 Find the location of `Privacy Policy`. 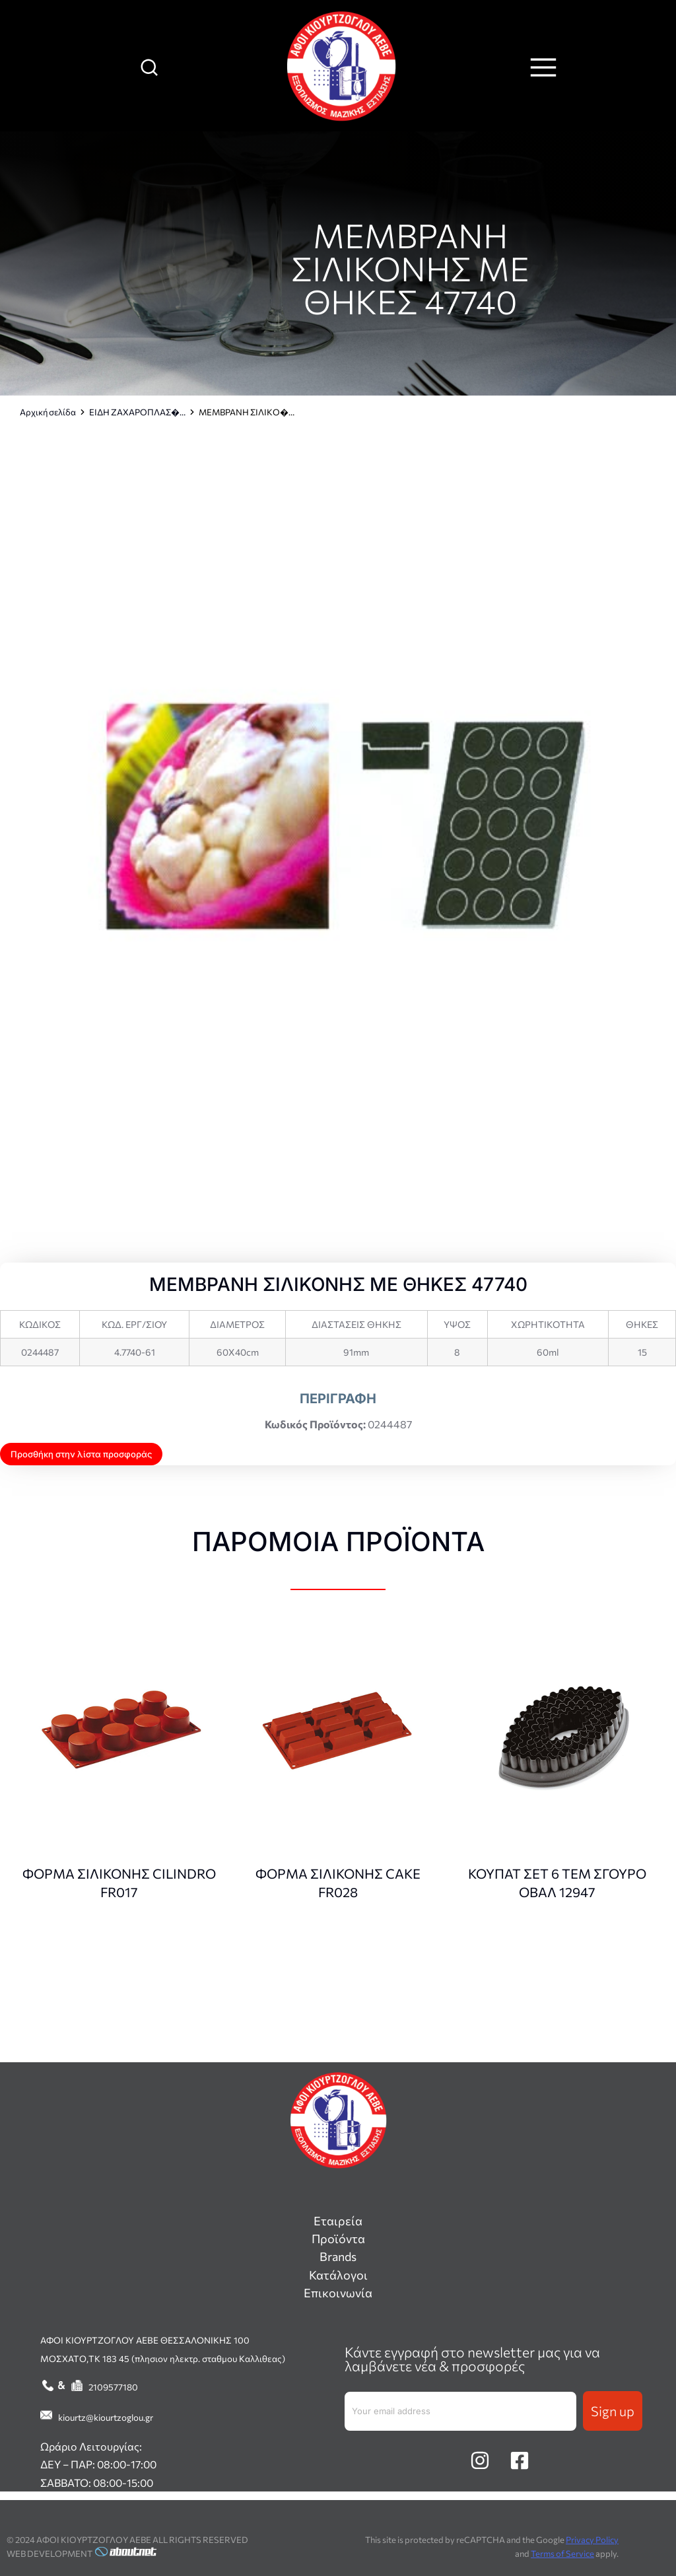

Privacy Policy is located at coordinates (592, 2539).